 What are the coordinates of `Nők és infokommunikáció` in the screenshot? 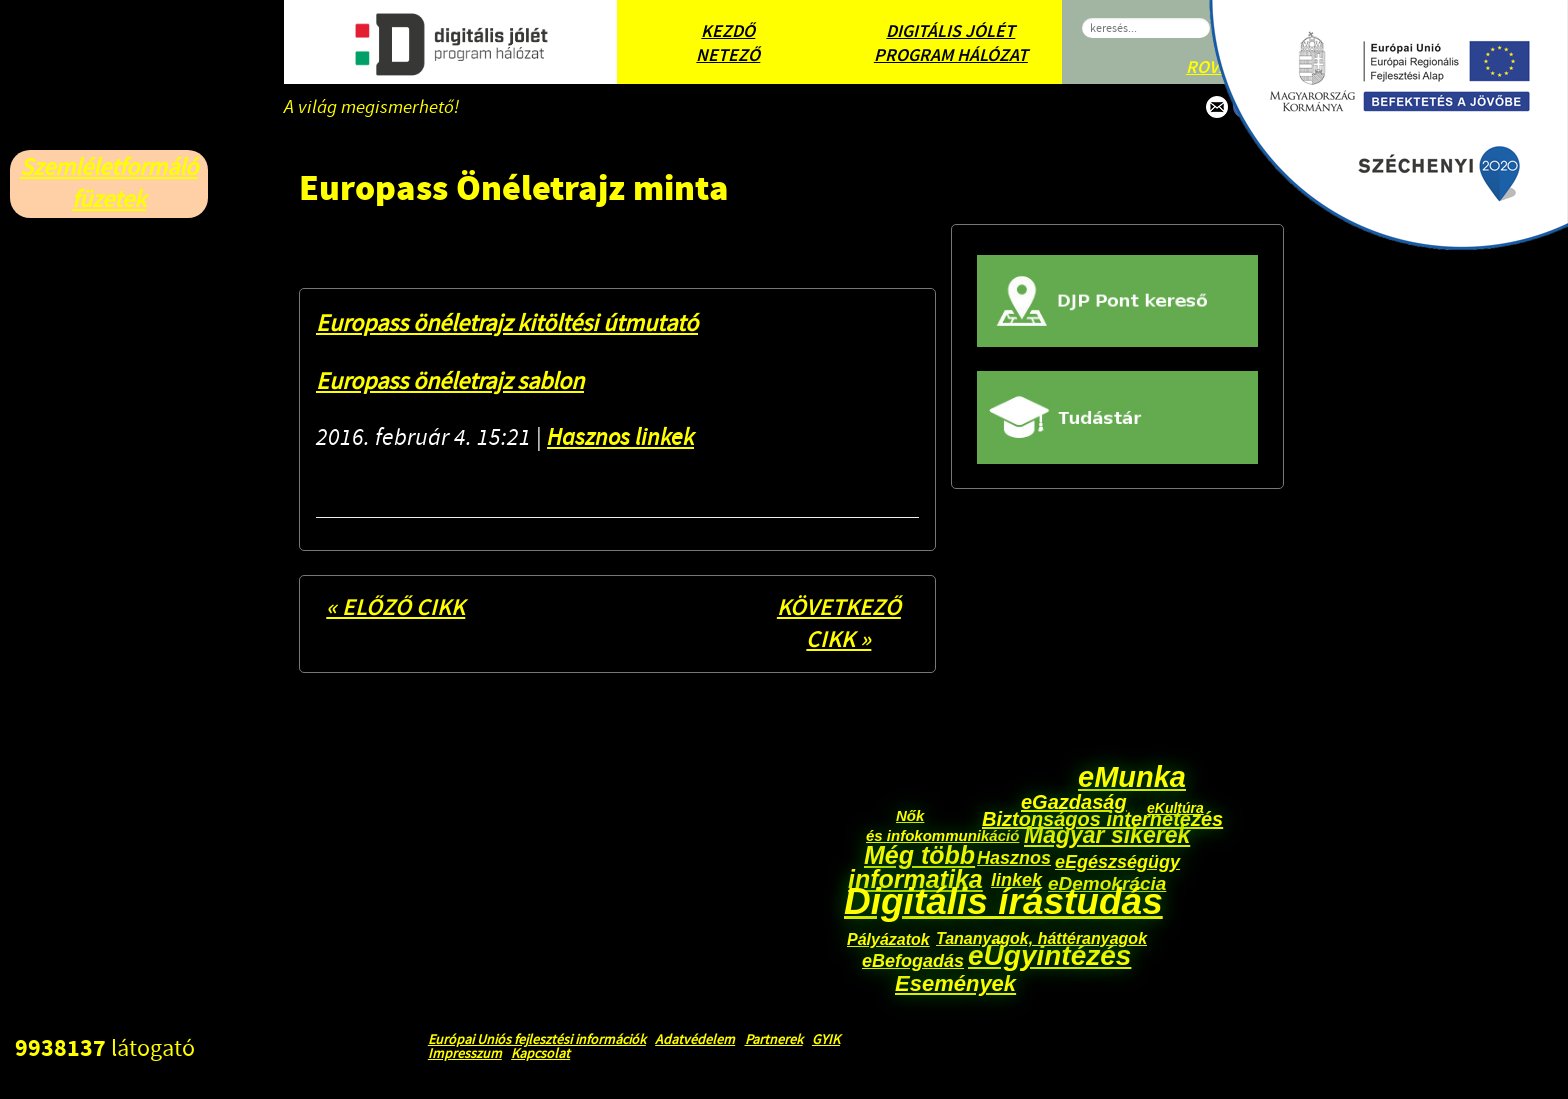 It's located at (942, 825).